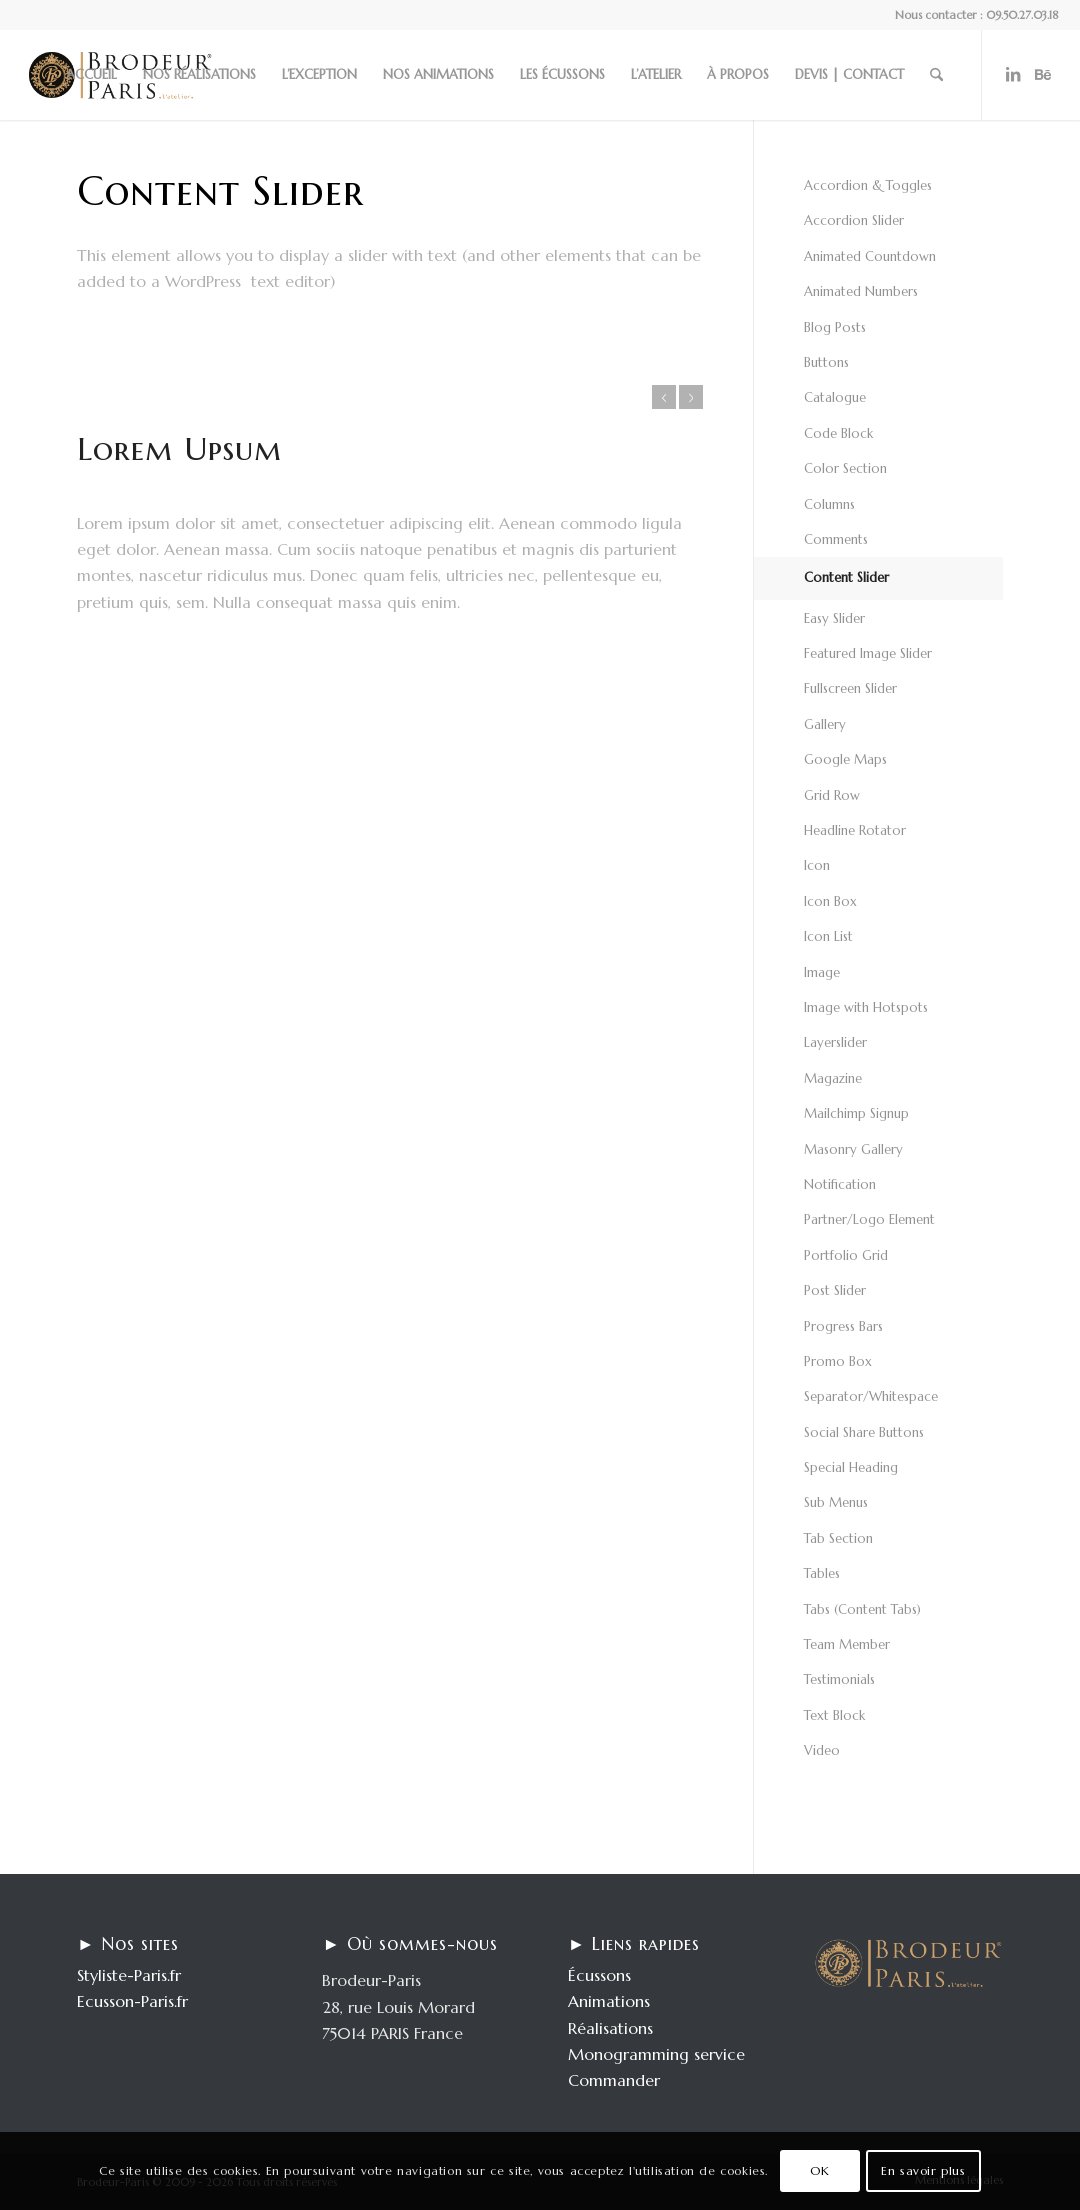 Image resolution: width=1080 pixels, height=2210 pixels. What do you see at coordinates (850, 688) in the screenshot?
I see `Fullscreen Slider` at bounding box center [850, 688].